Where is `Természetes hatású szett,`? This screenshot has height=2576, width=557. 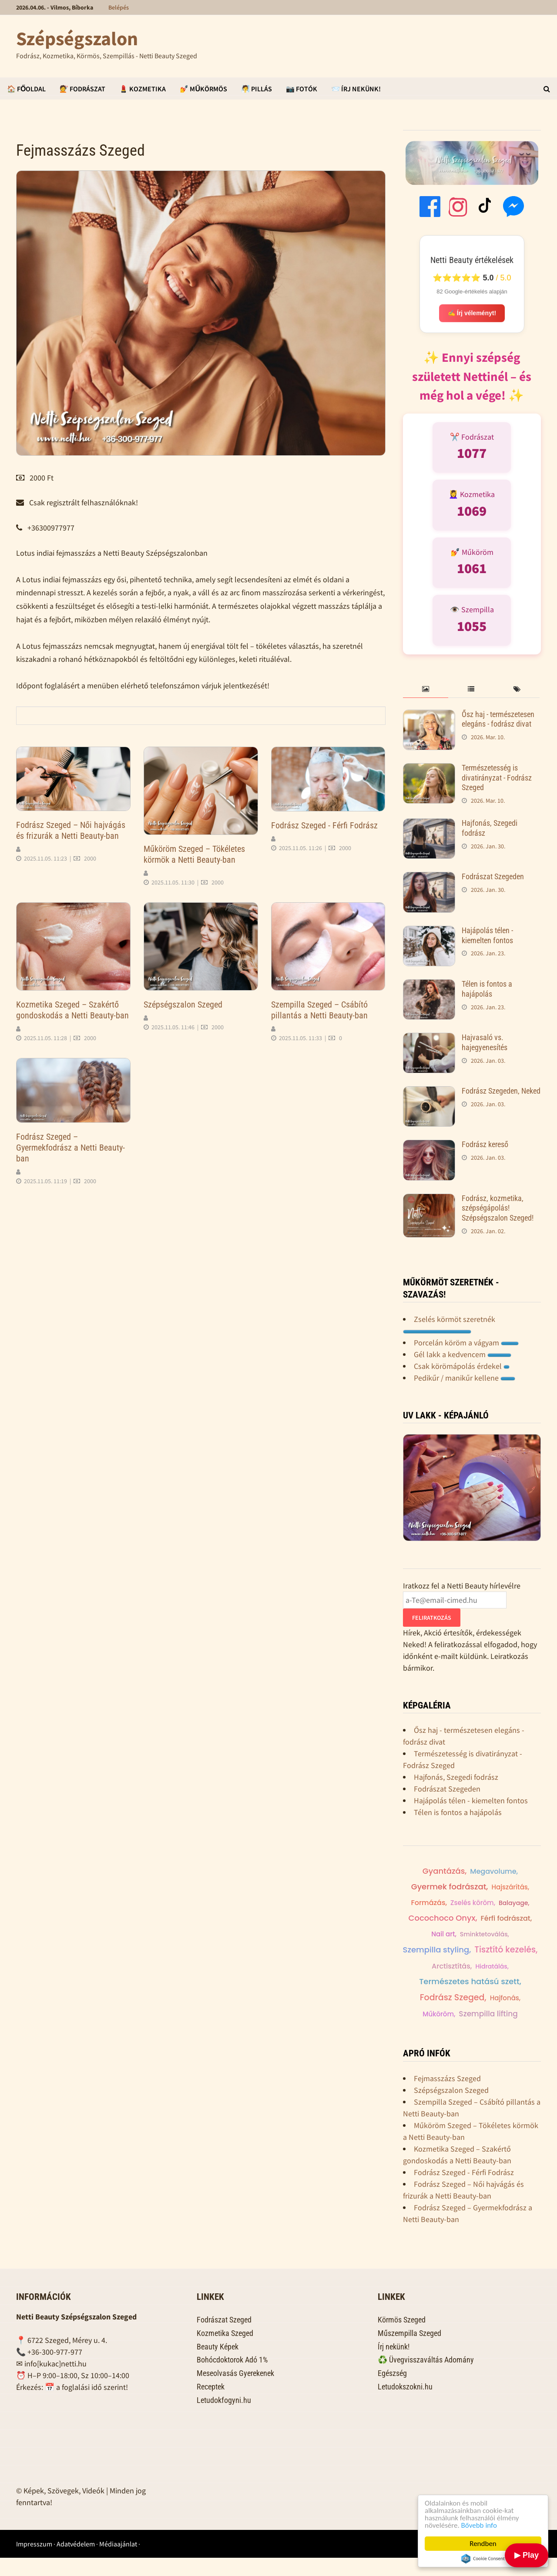 Természetes hatású szett, is located at coordinates (470, 1983).